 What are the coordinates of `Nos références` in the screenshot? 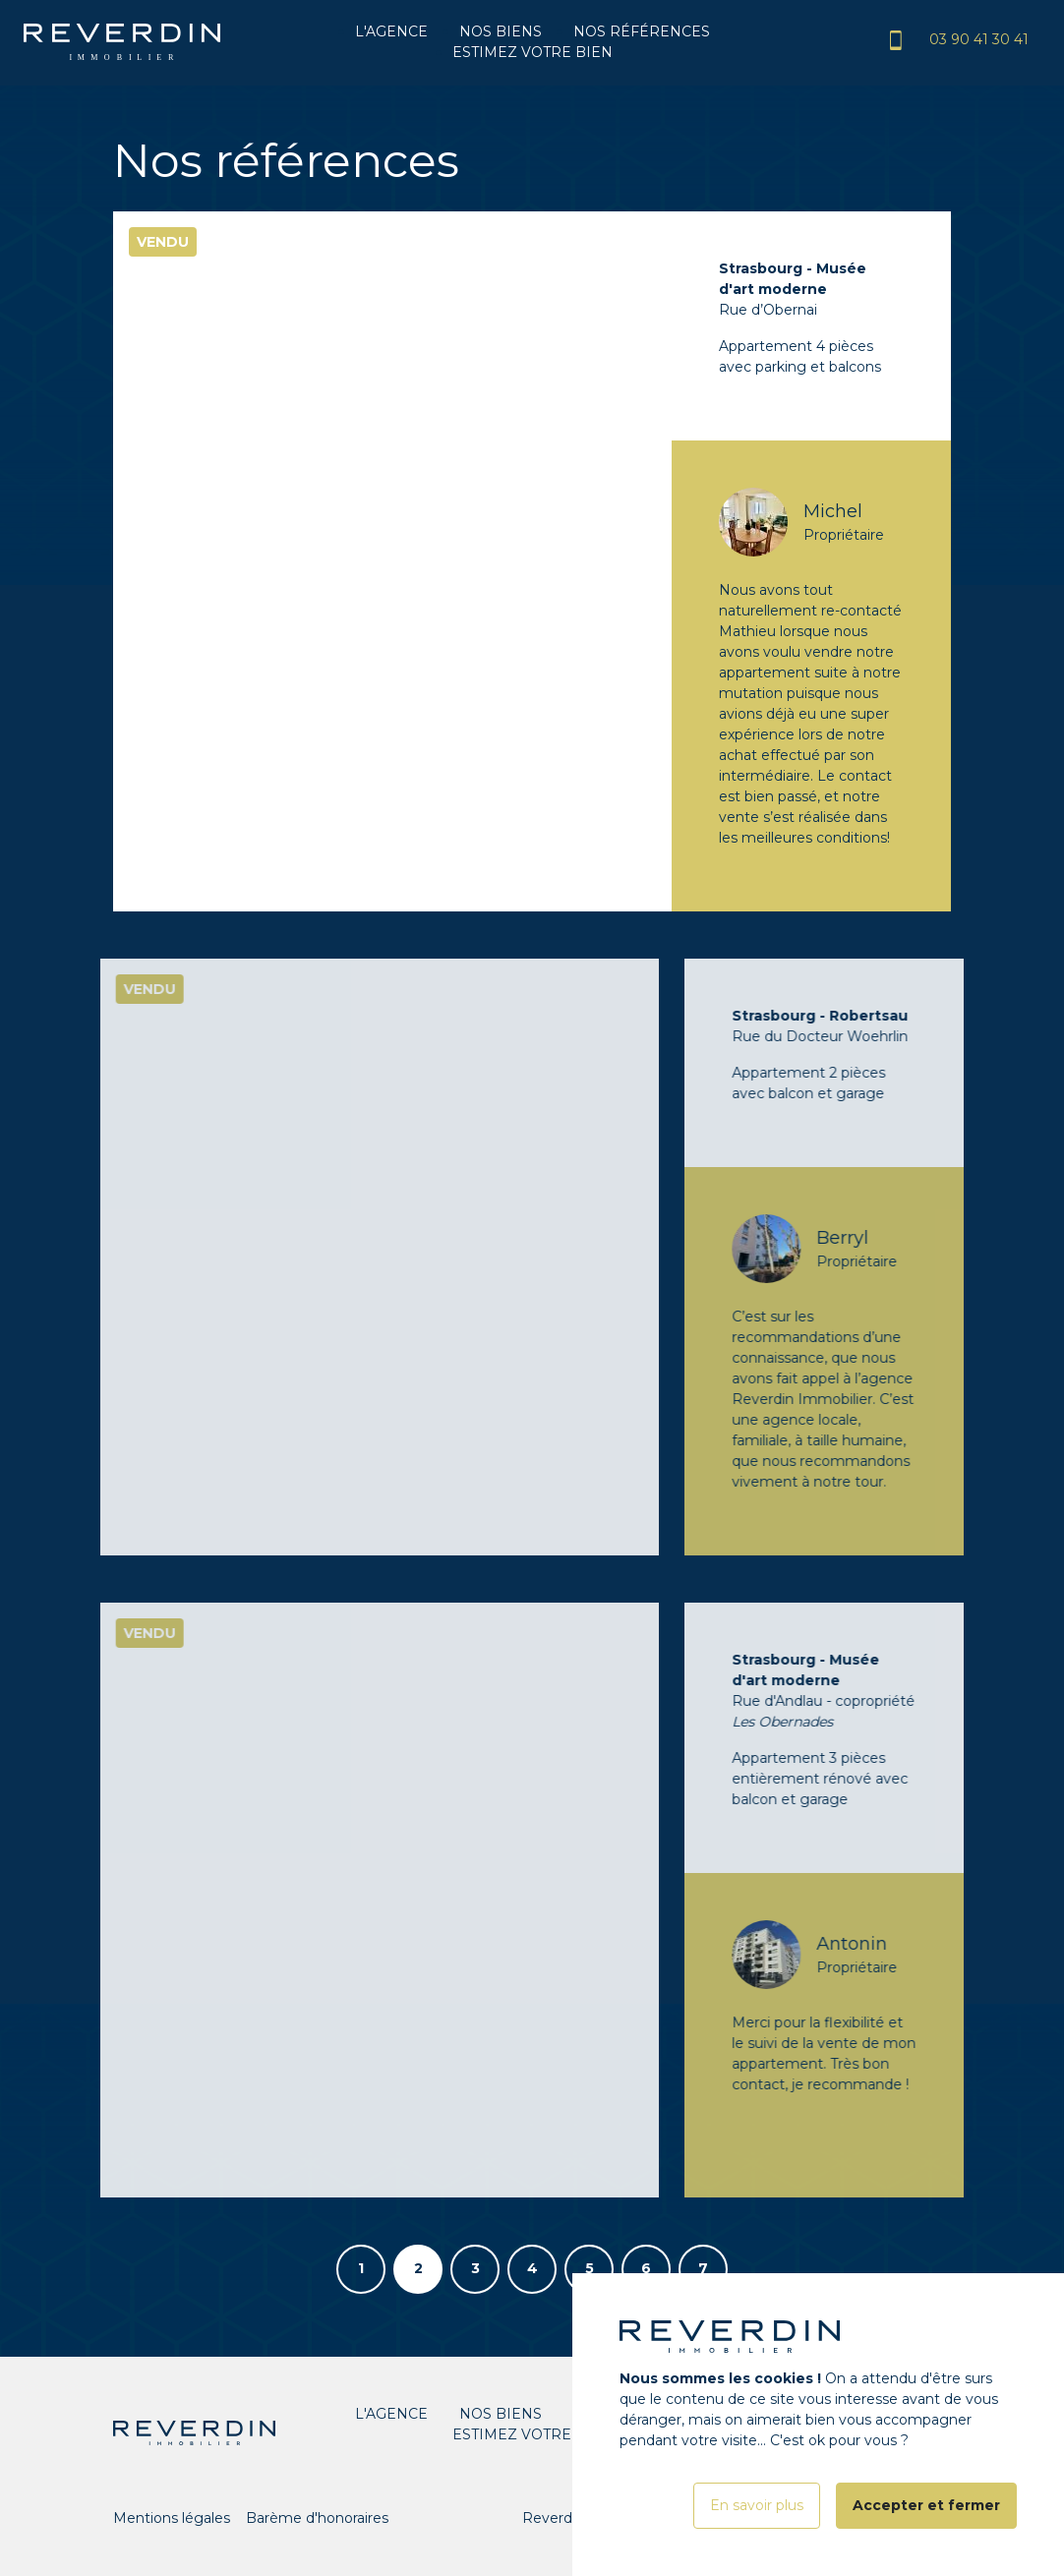 It's located at (641, 31).